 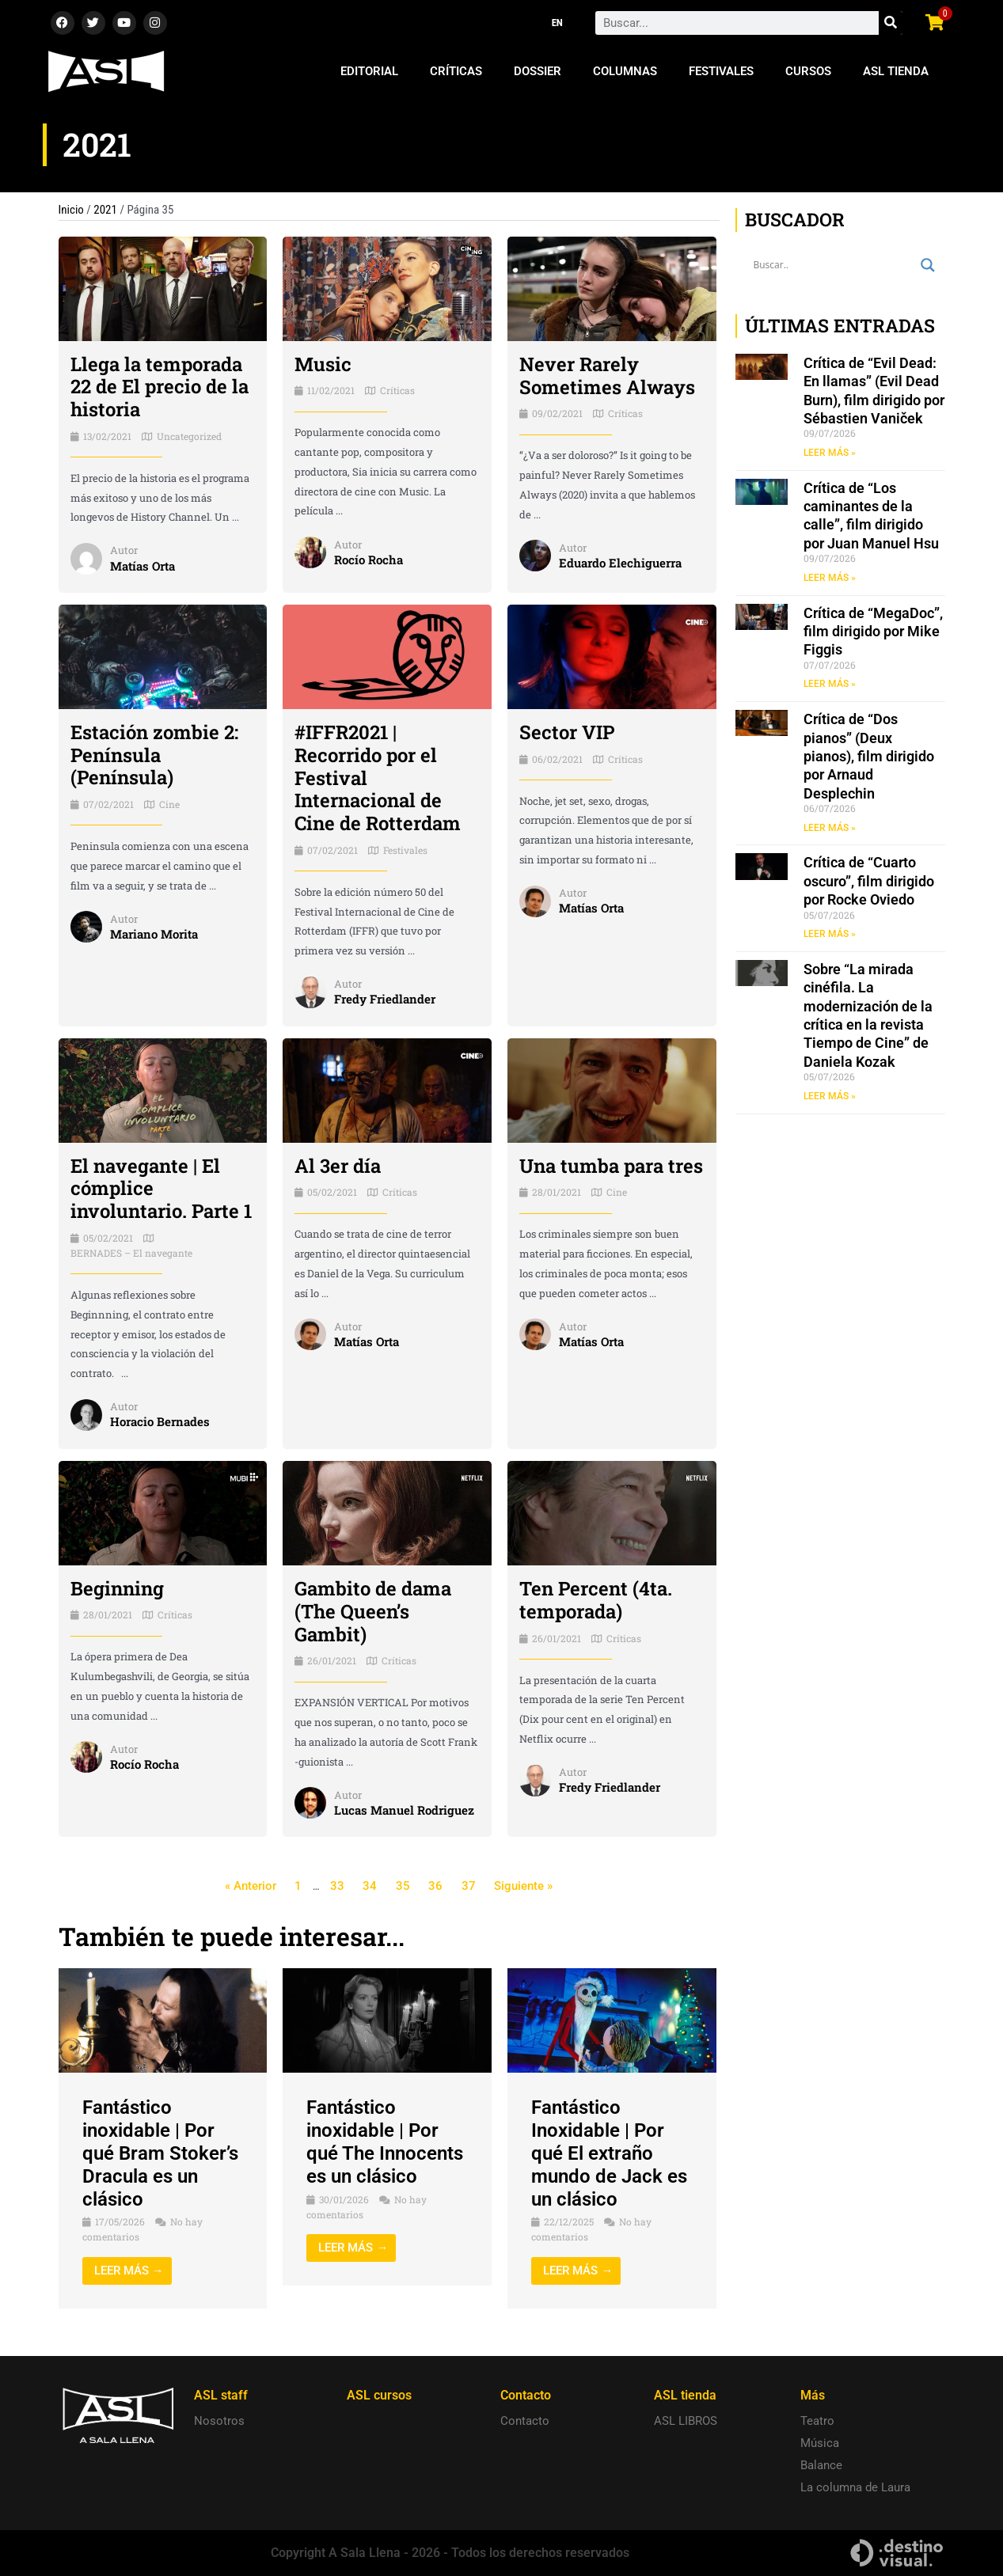 I want to click on LEER MÁS » [Read more about Crítica de “MegaDoc”, film dirigido por Mike Figgis], so click(x=830, y=683).